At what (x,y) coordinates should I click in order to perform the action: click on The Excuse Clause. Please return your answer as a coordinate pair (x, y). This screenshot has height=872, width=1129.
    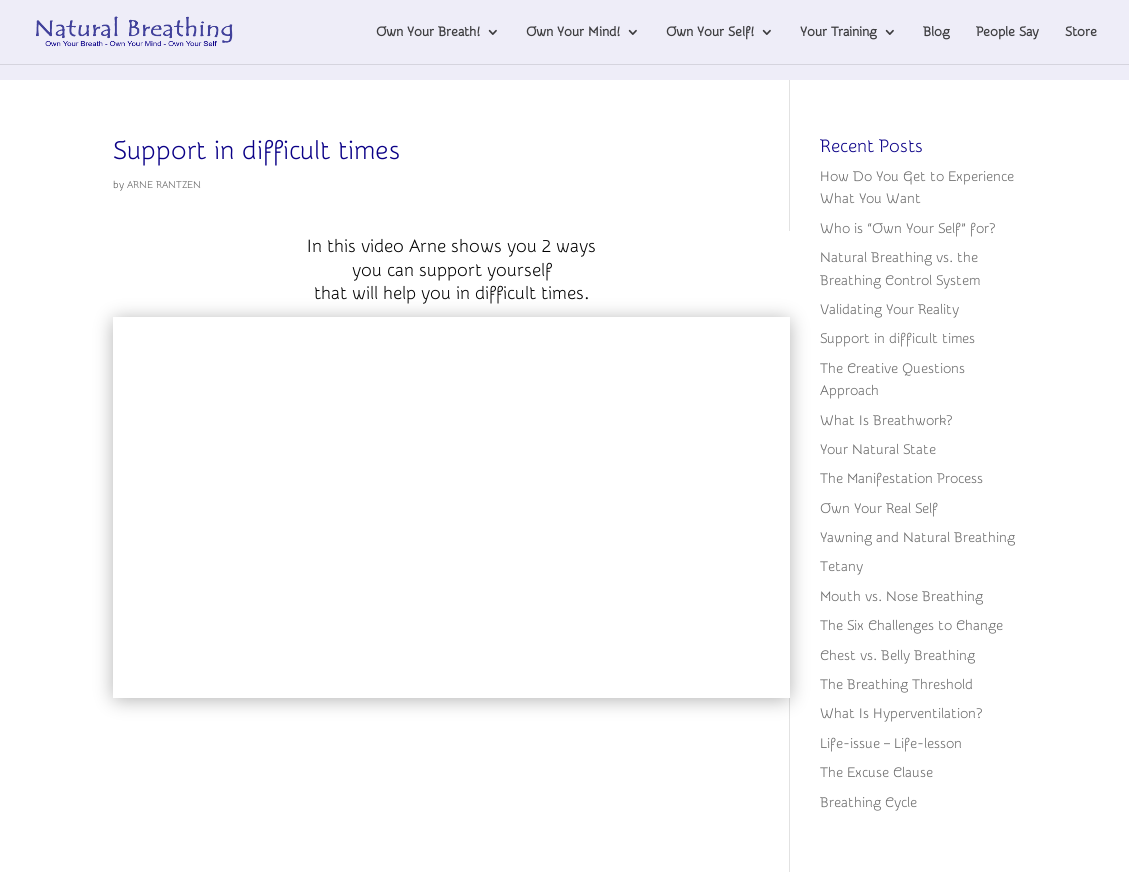
    Looking at the image, I should click on (876, 773).